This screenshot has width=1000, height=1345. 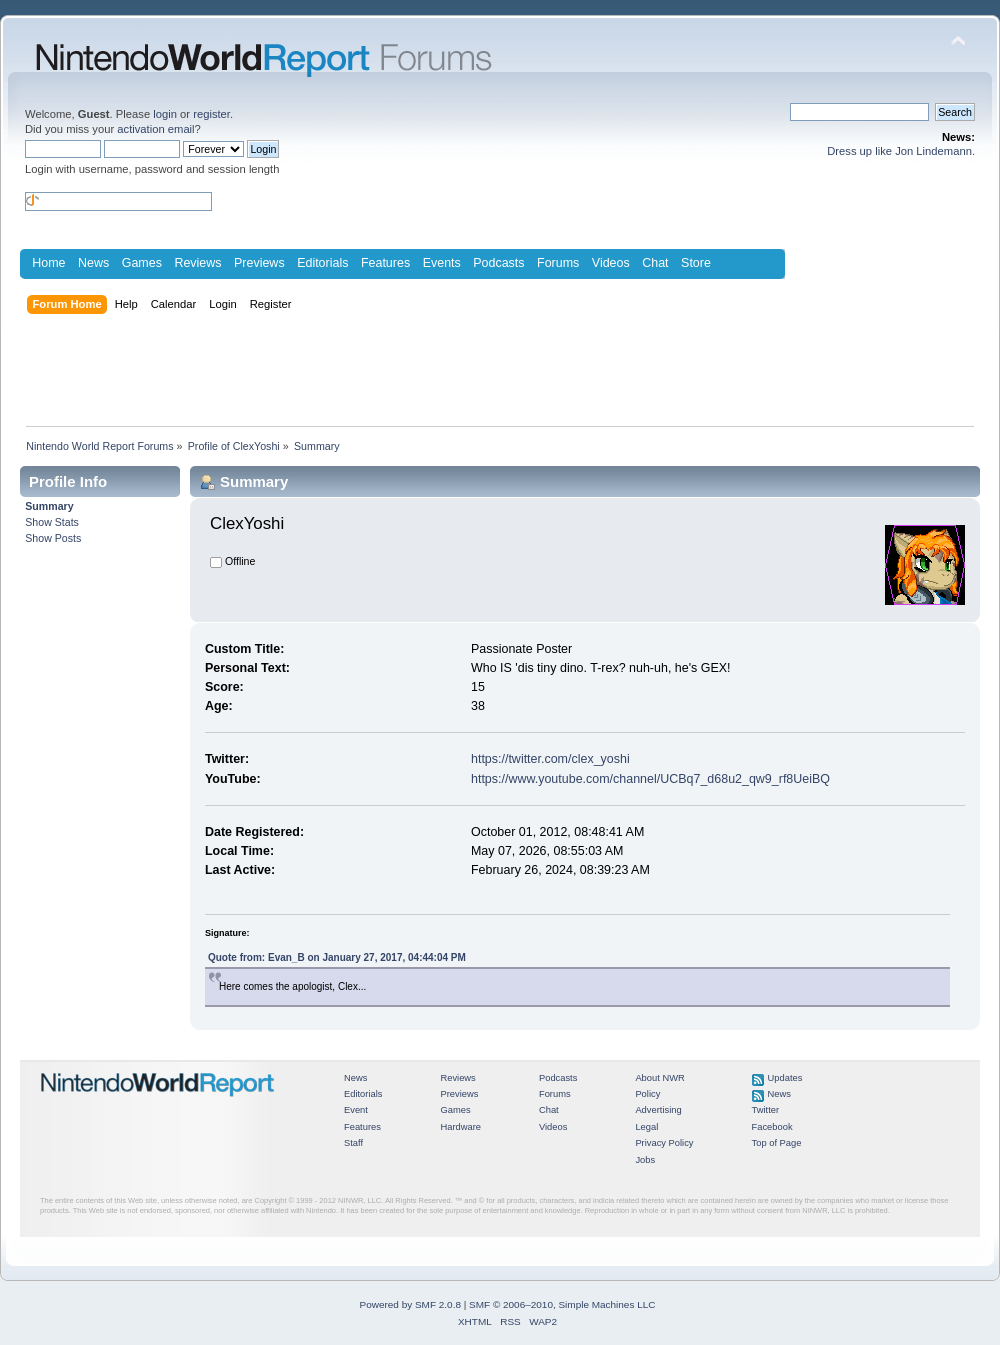 I want to click on Top of Page, so click(x=777, y=1143).